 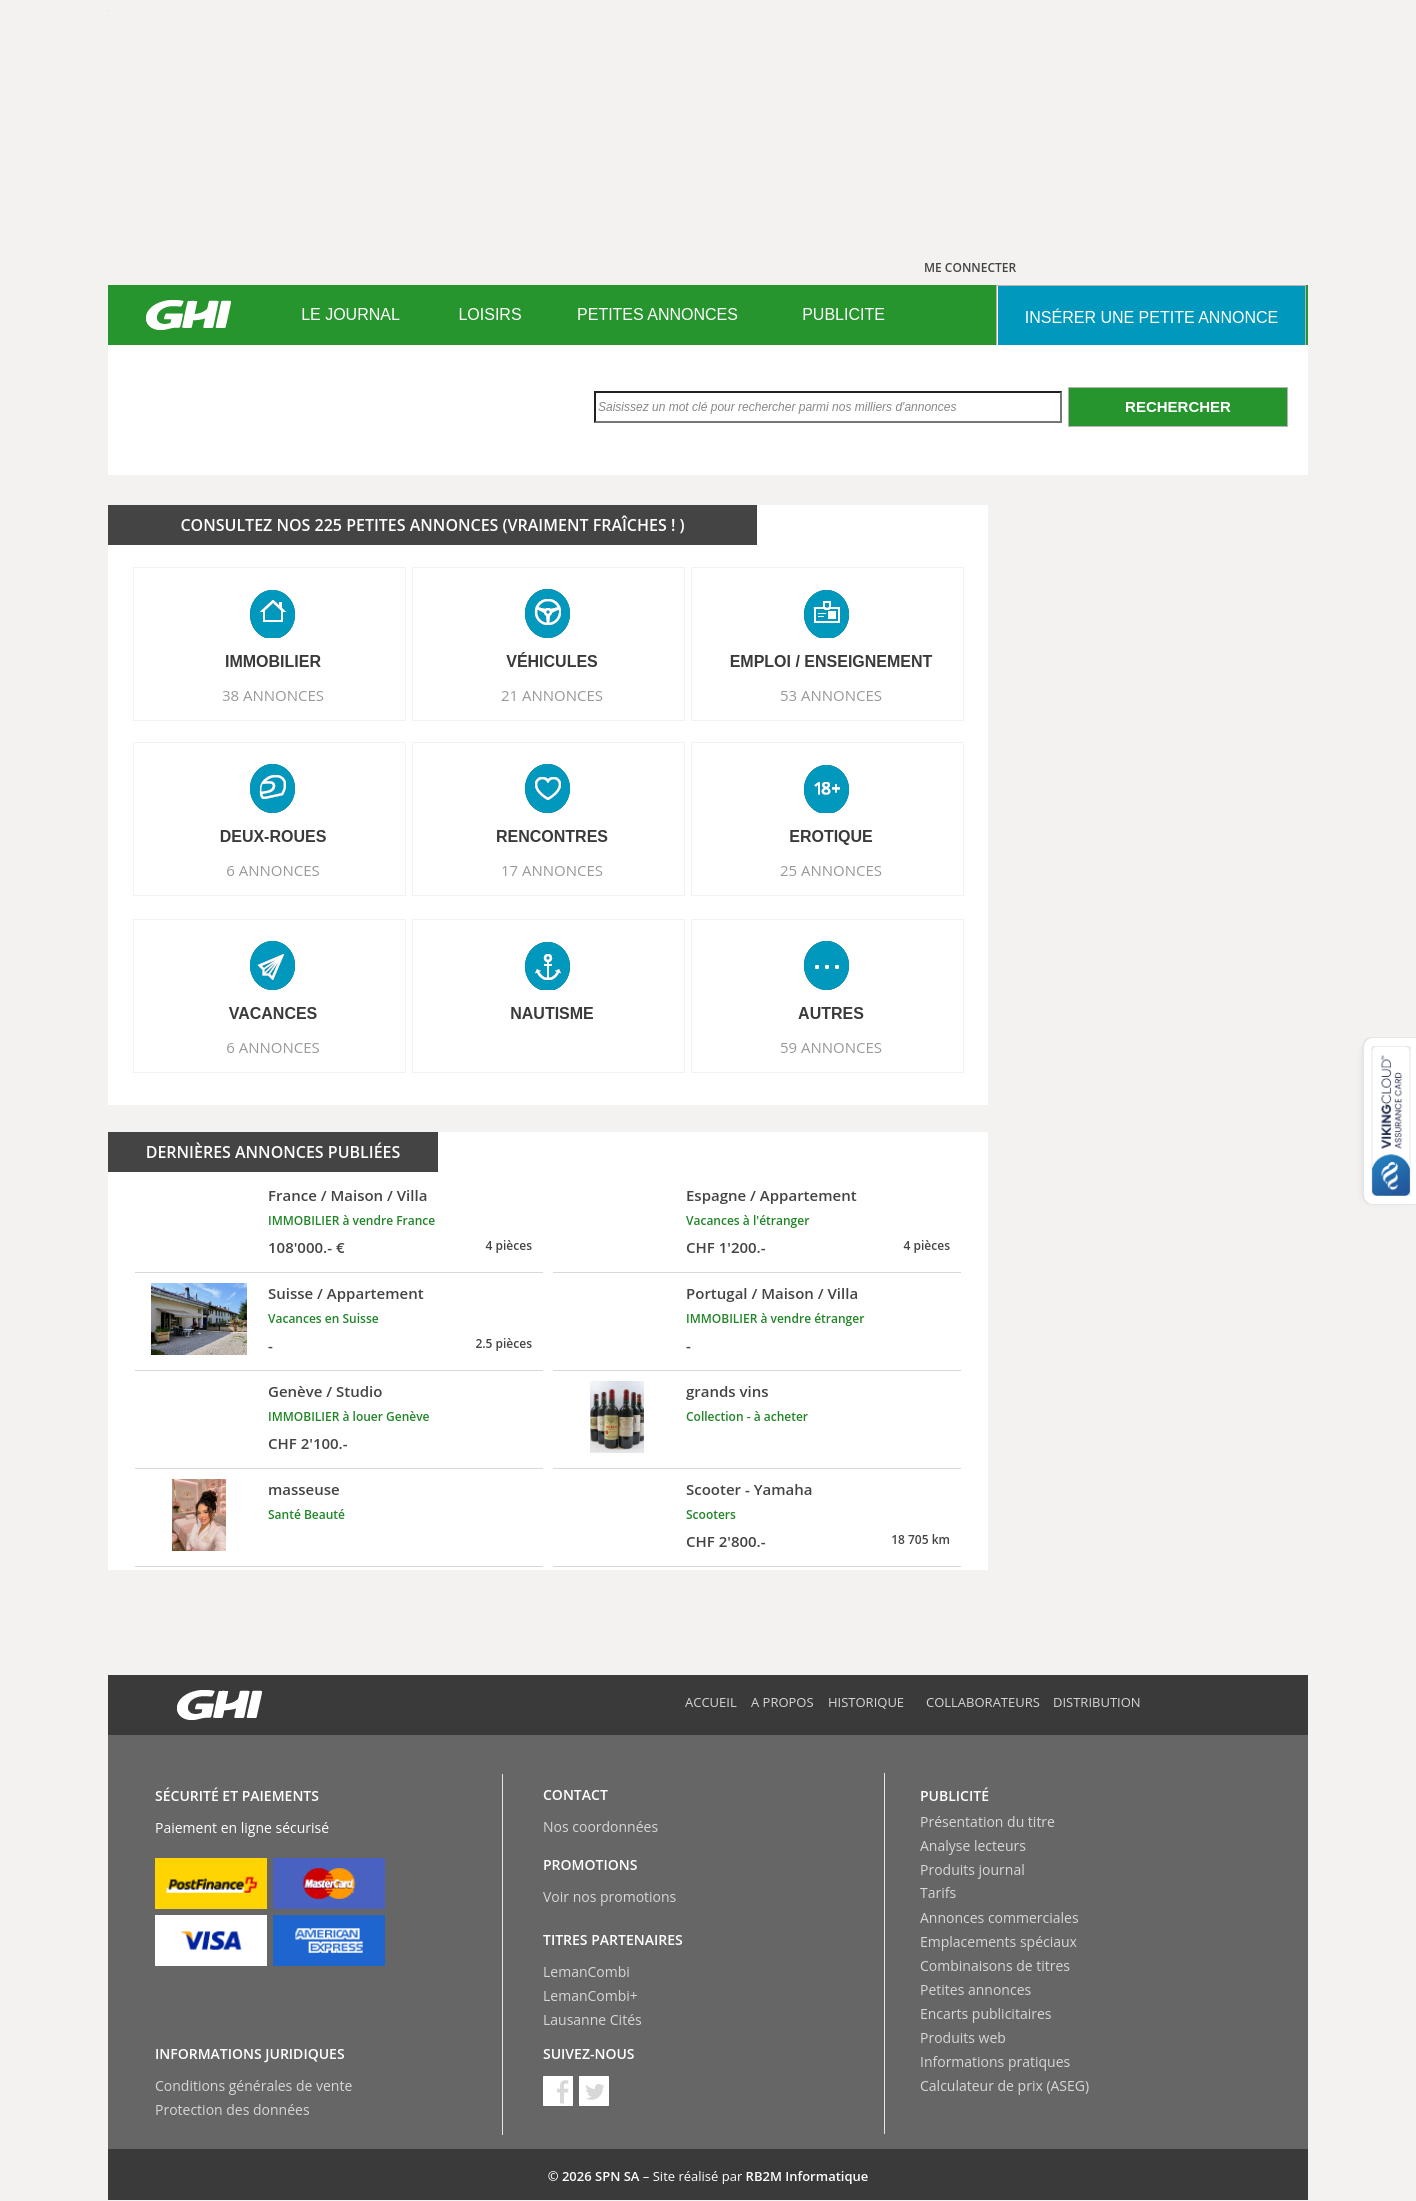 I want to click on LemanCombi, so click(x=586, y=1971).